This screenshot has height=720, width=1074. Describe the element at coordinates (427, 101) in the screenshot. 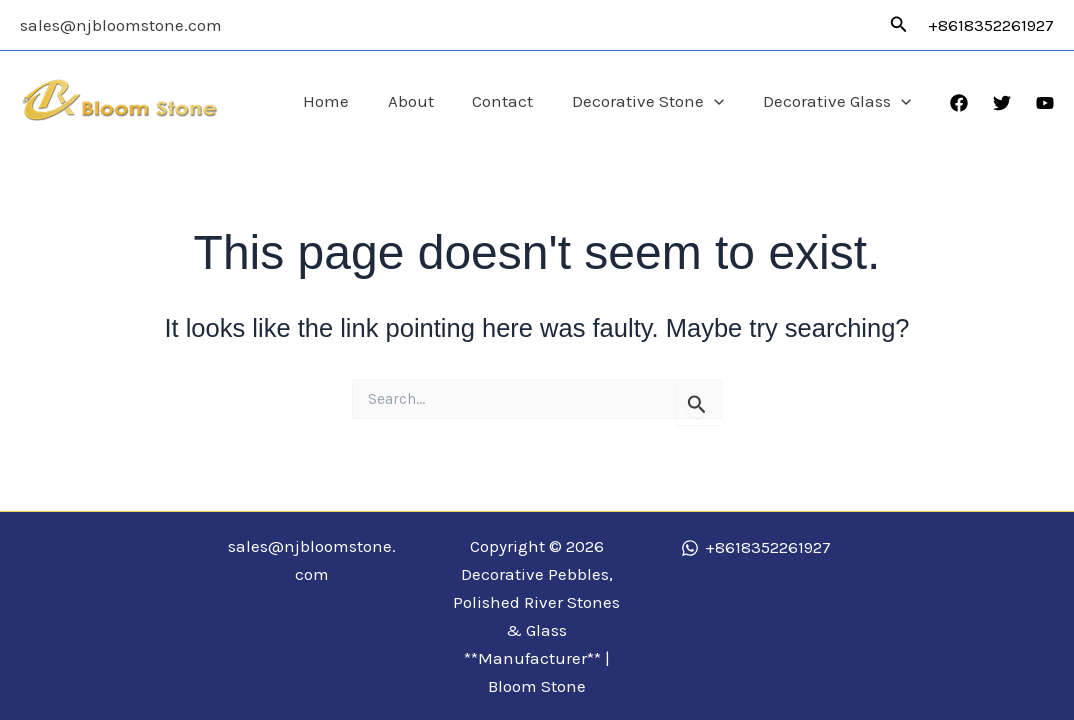

I see `About` at that location.